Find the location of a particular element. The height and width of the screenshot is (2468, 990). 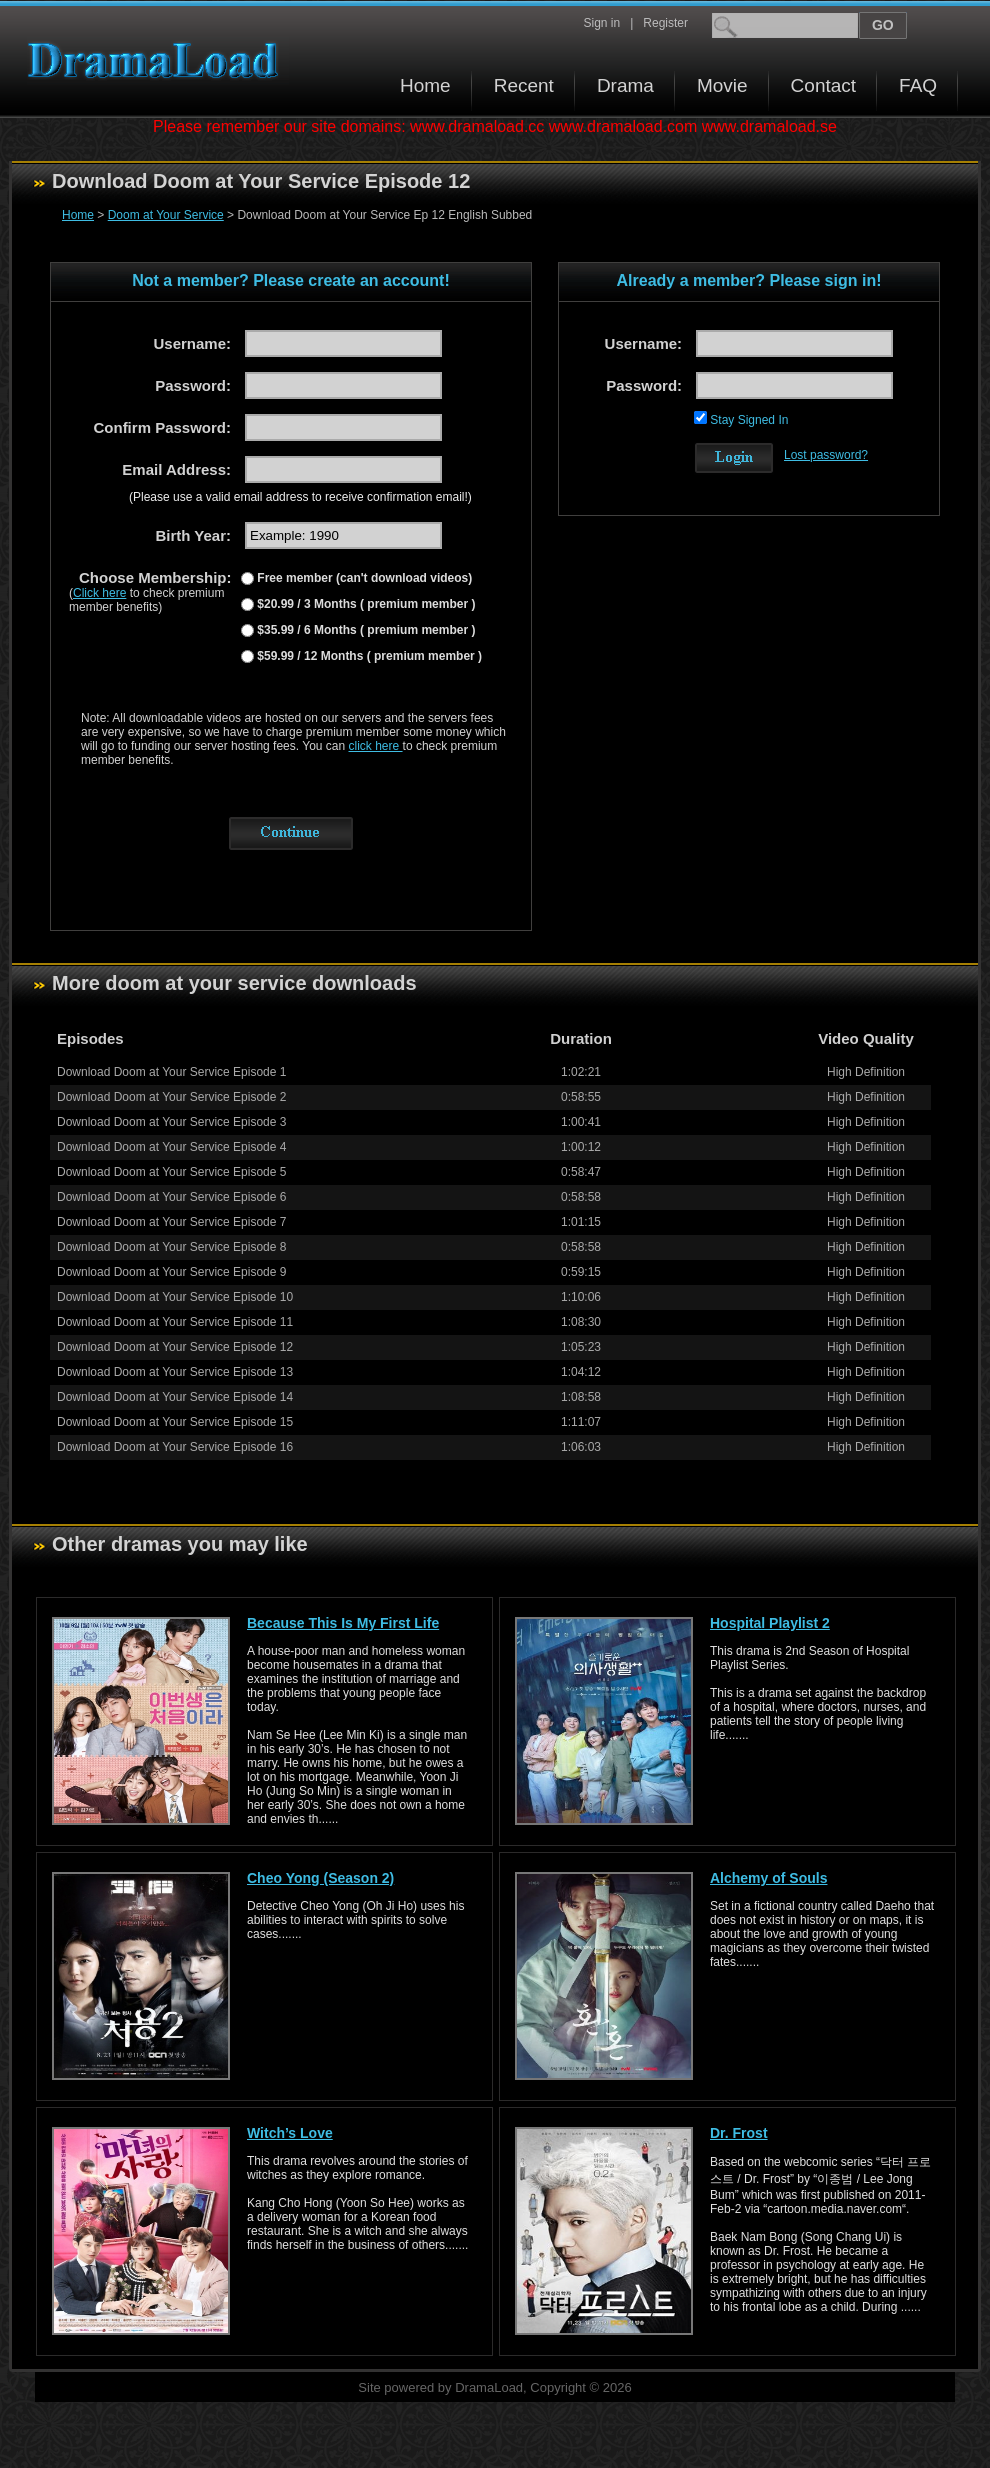

Download Doom at Your Service Episode 15 is located at coordinates (175, 1422).